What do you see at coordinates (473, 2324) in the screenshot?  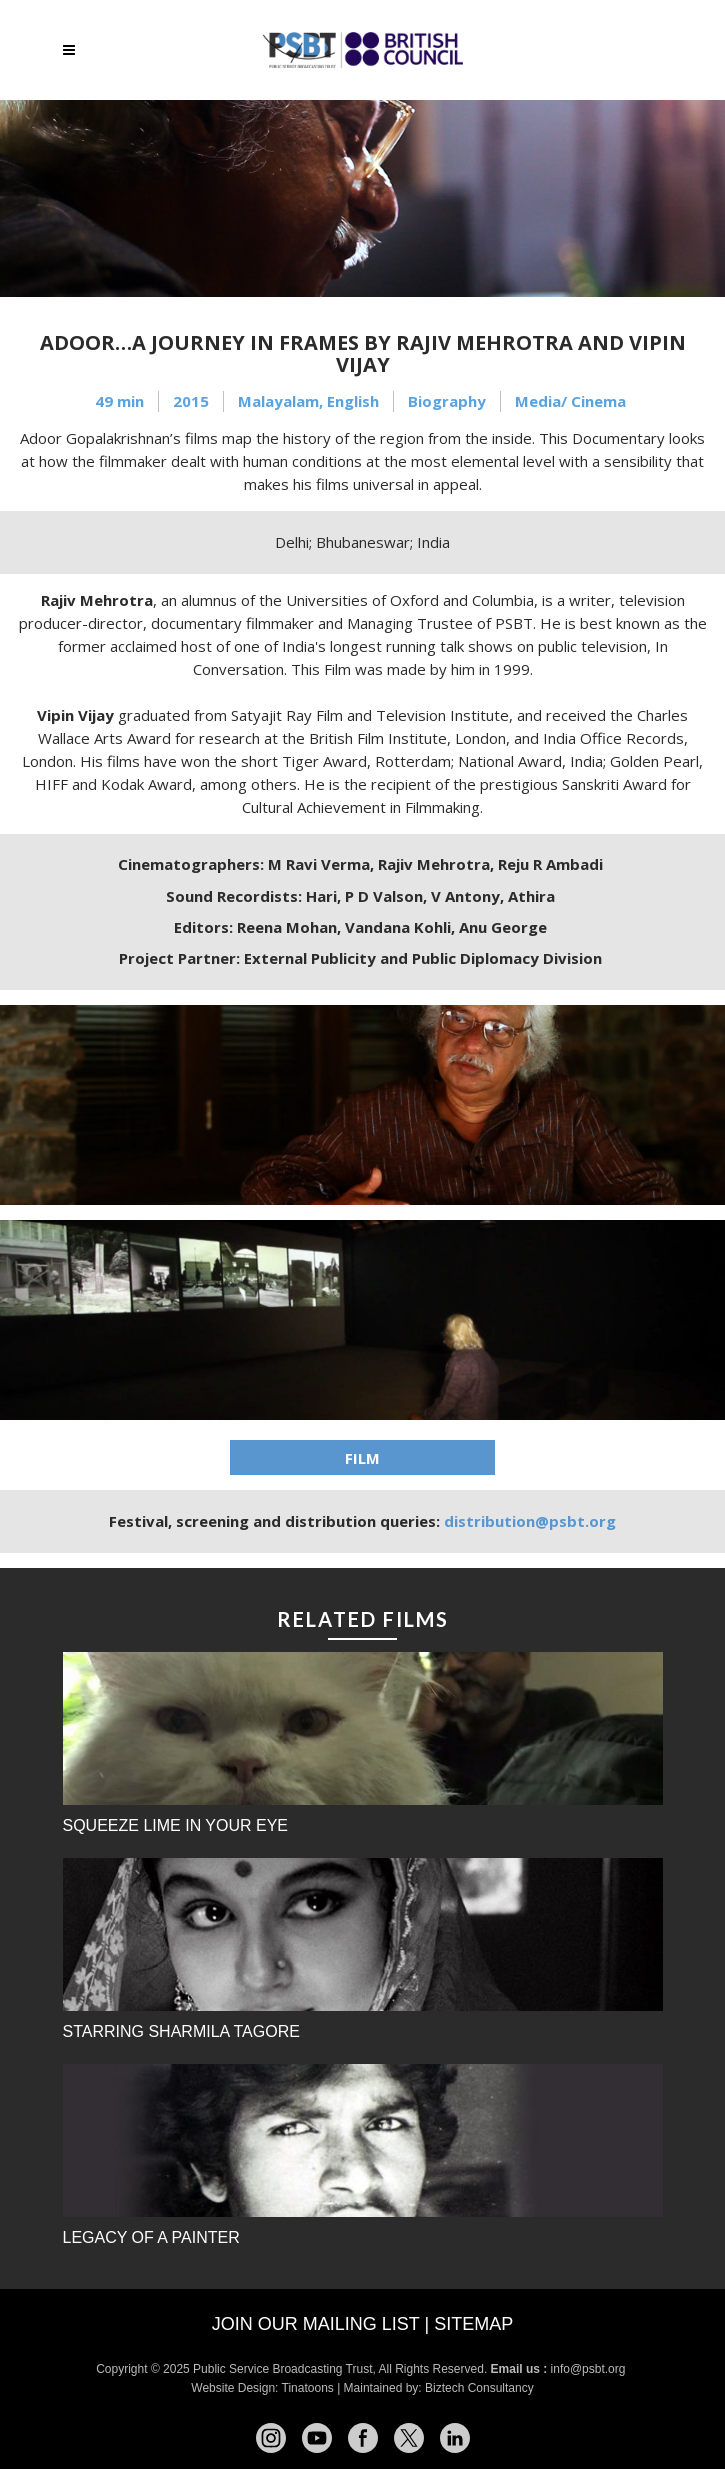 I see `Sitemap` at bounding box center [473, 2324].